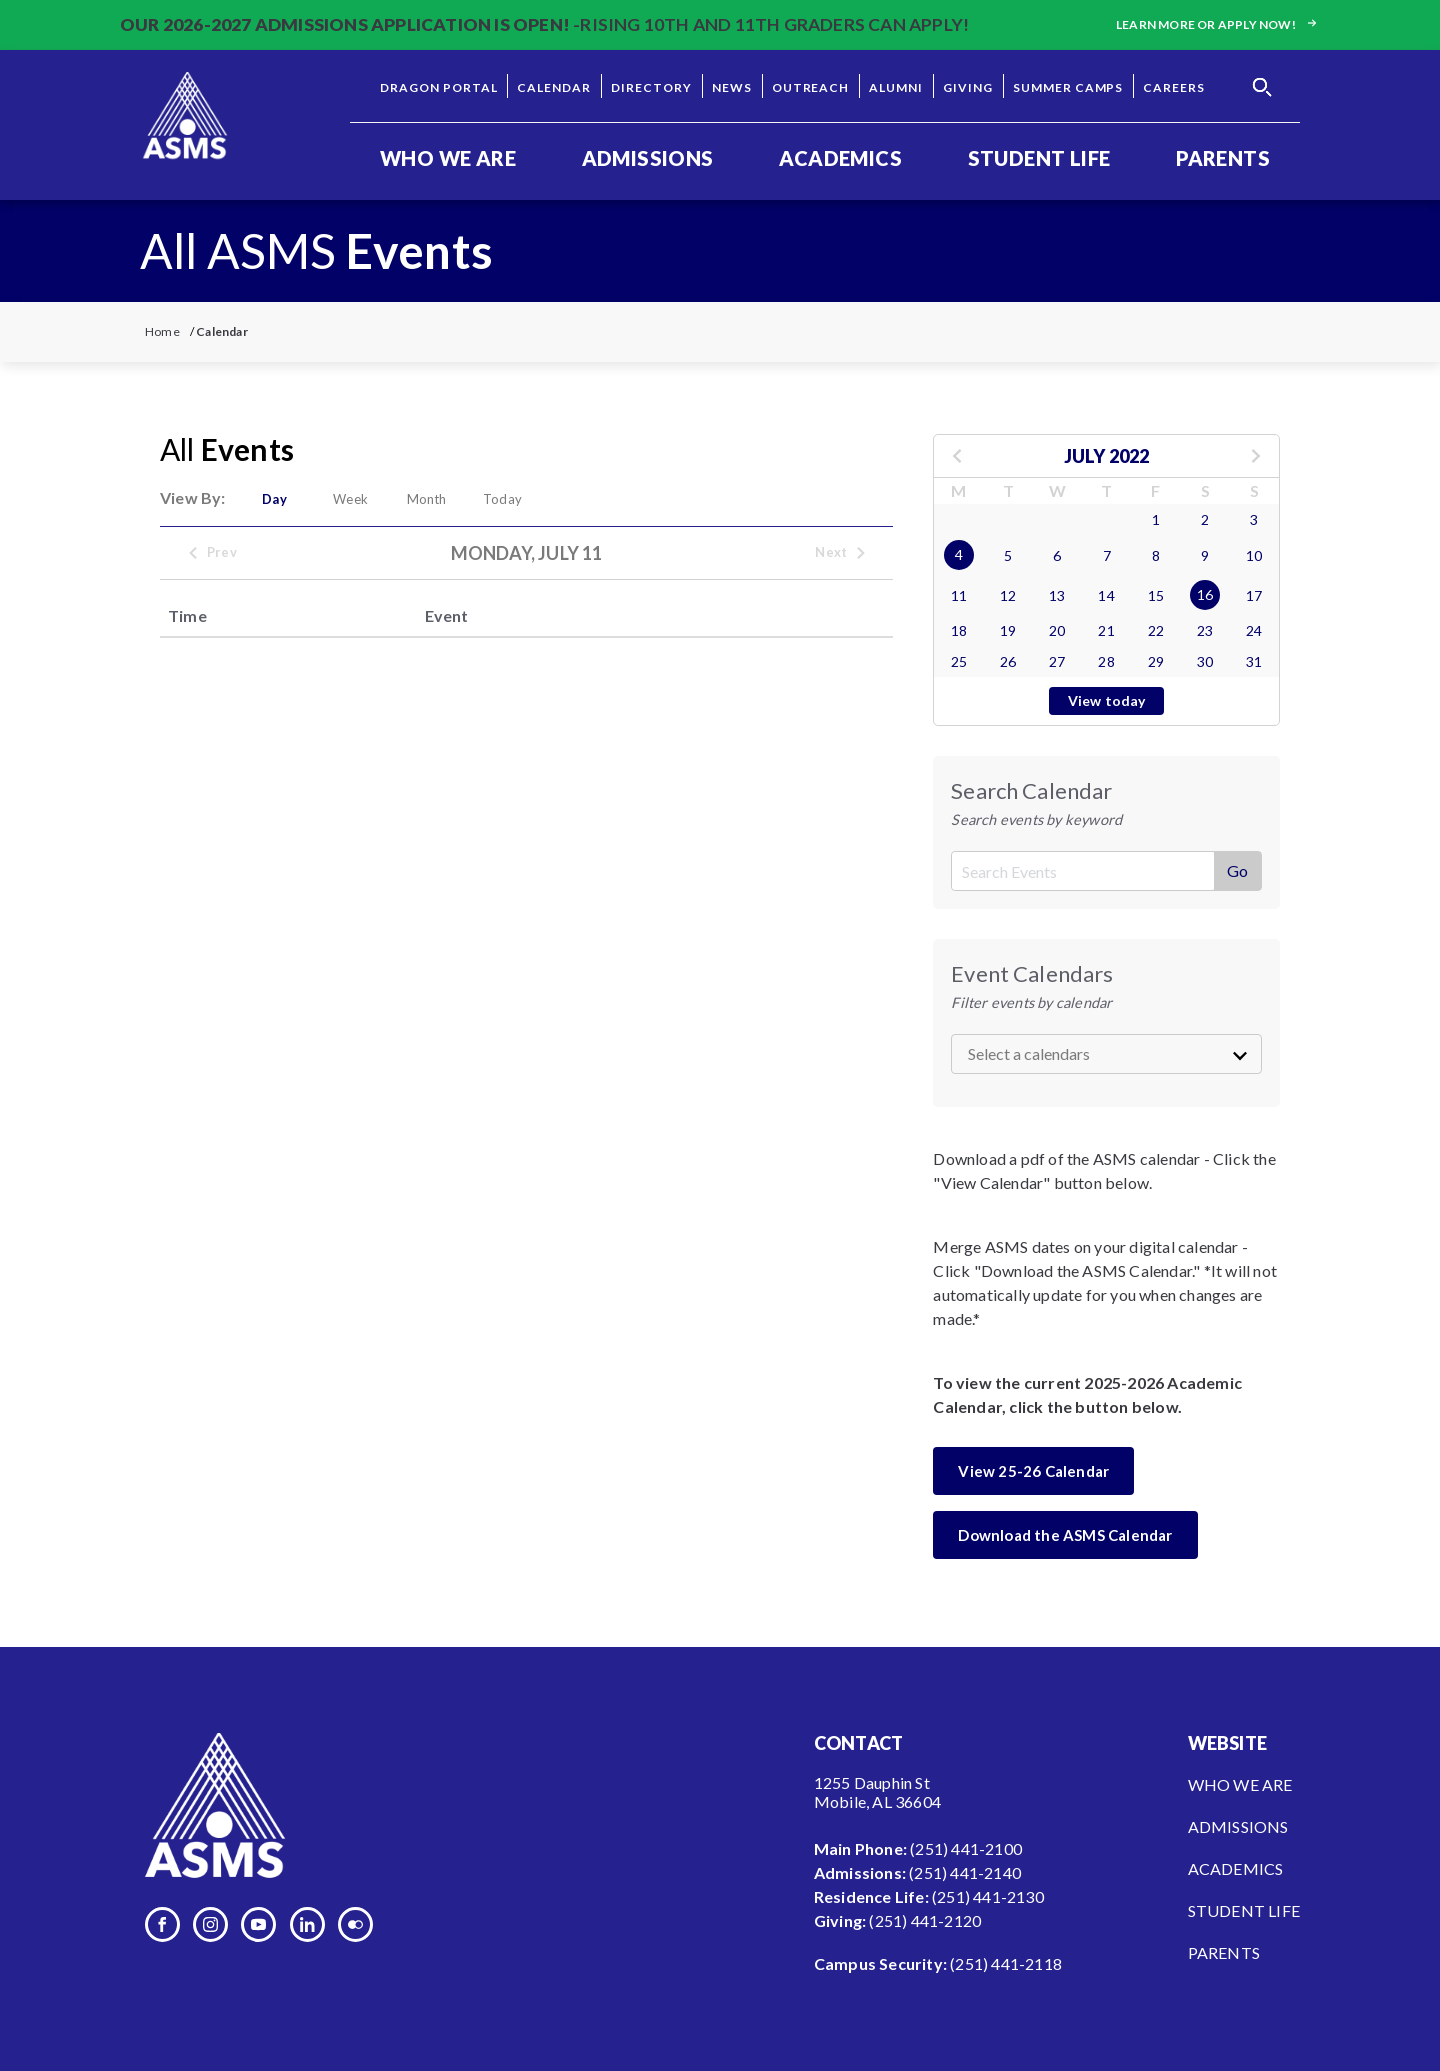 This screenshot has height=2071, width=1440. Describe the element at coordinates (841, 553) in the screenshot. I see `Next` at that location.